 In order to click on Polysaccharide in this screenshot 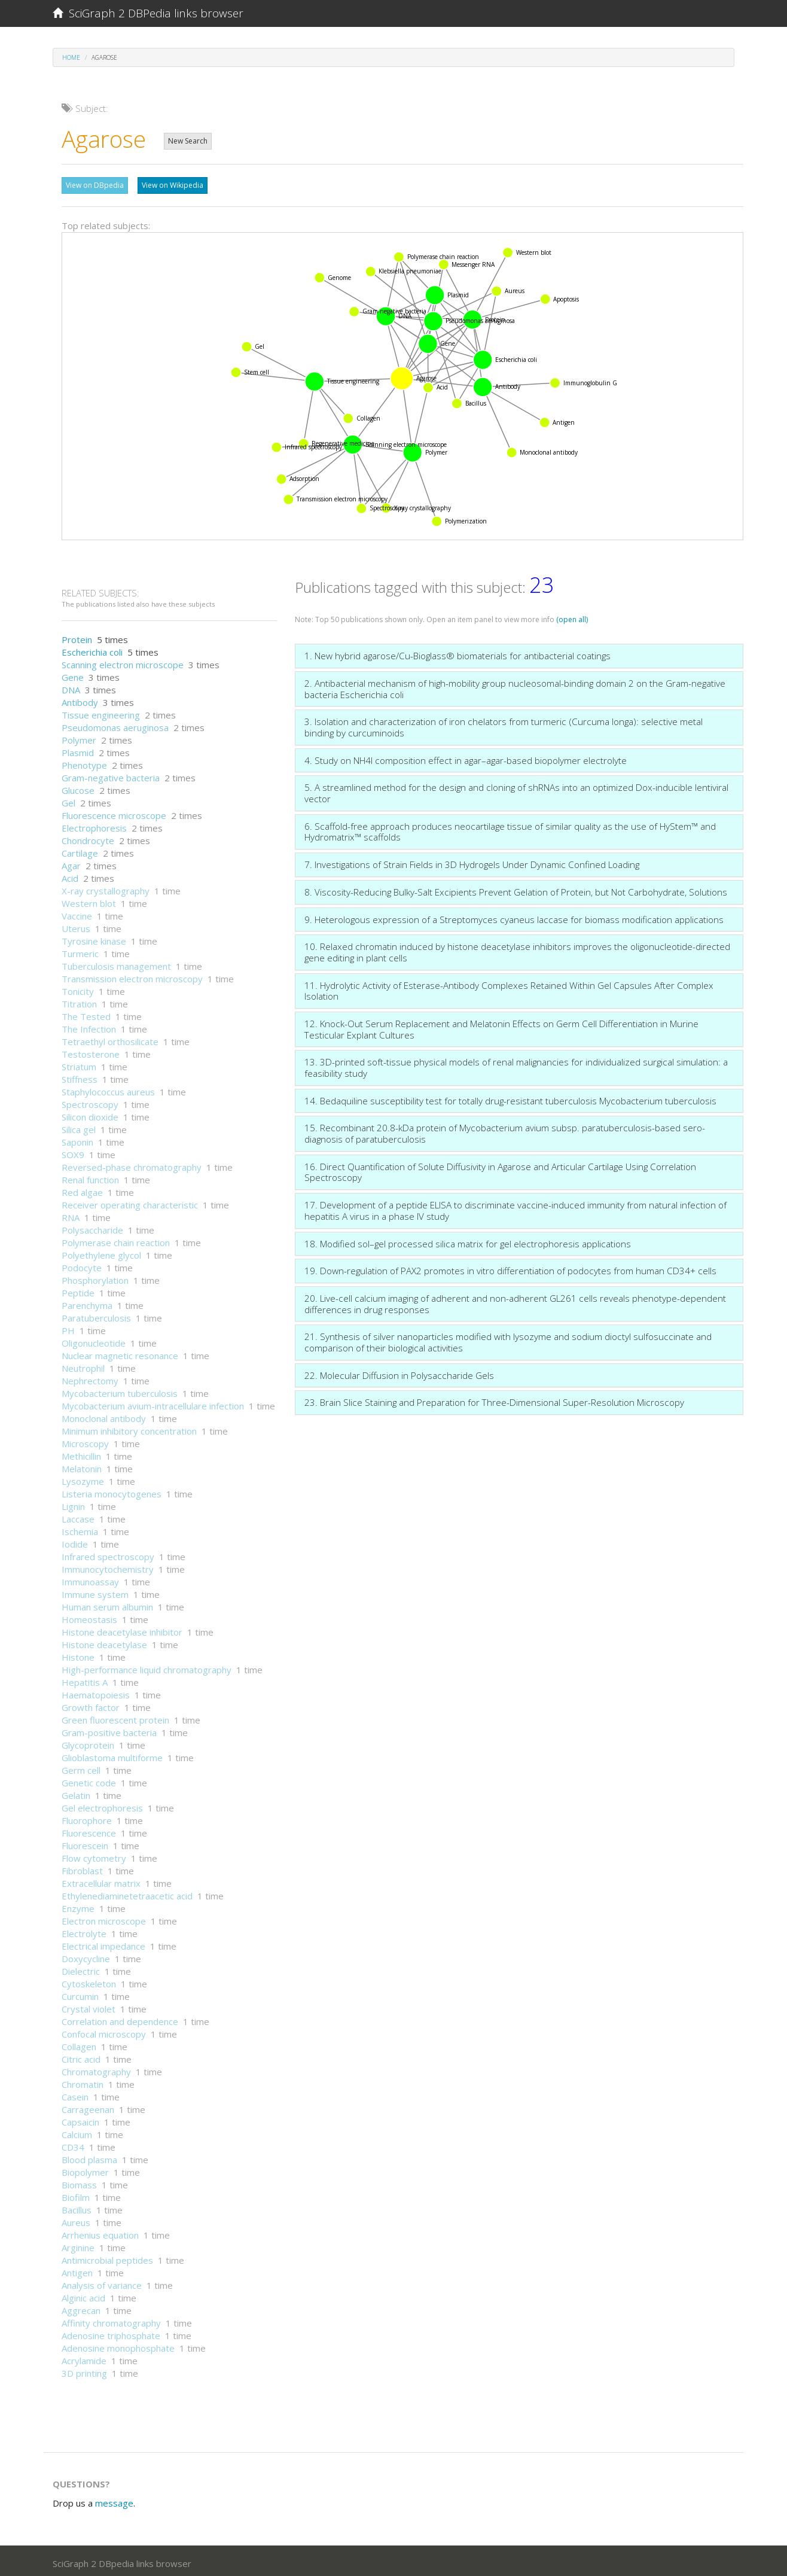, I will do `click(92, 1227)`.